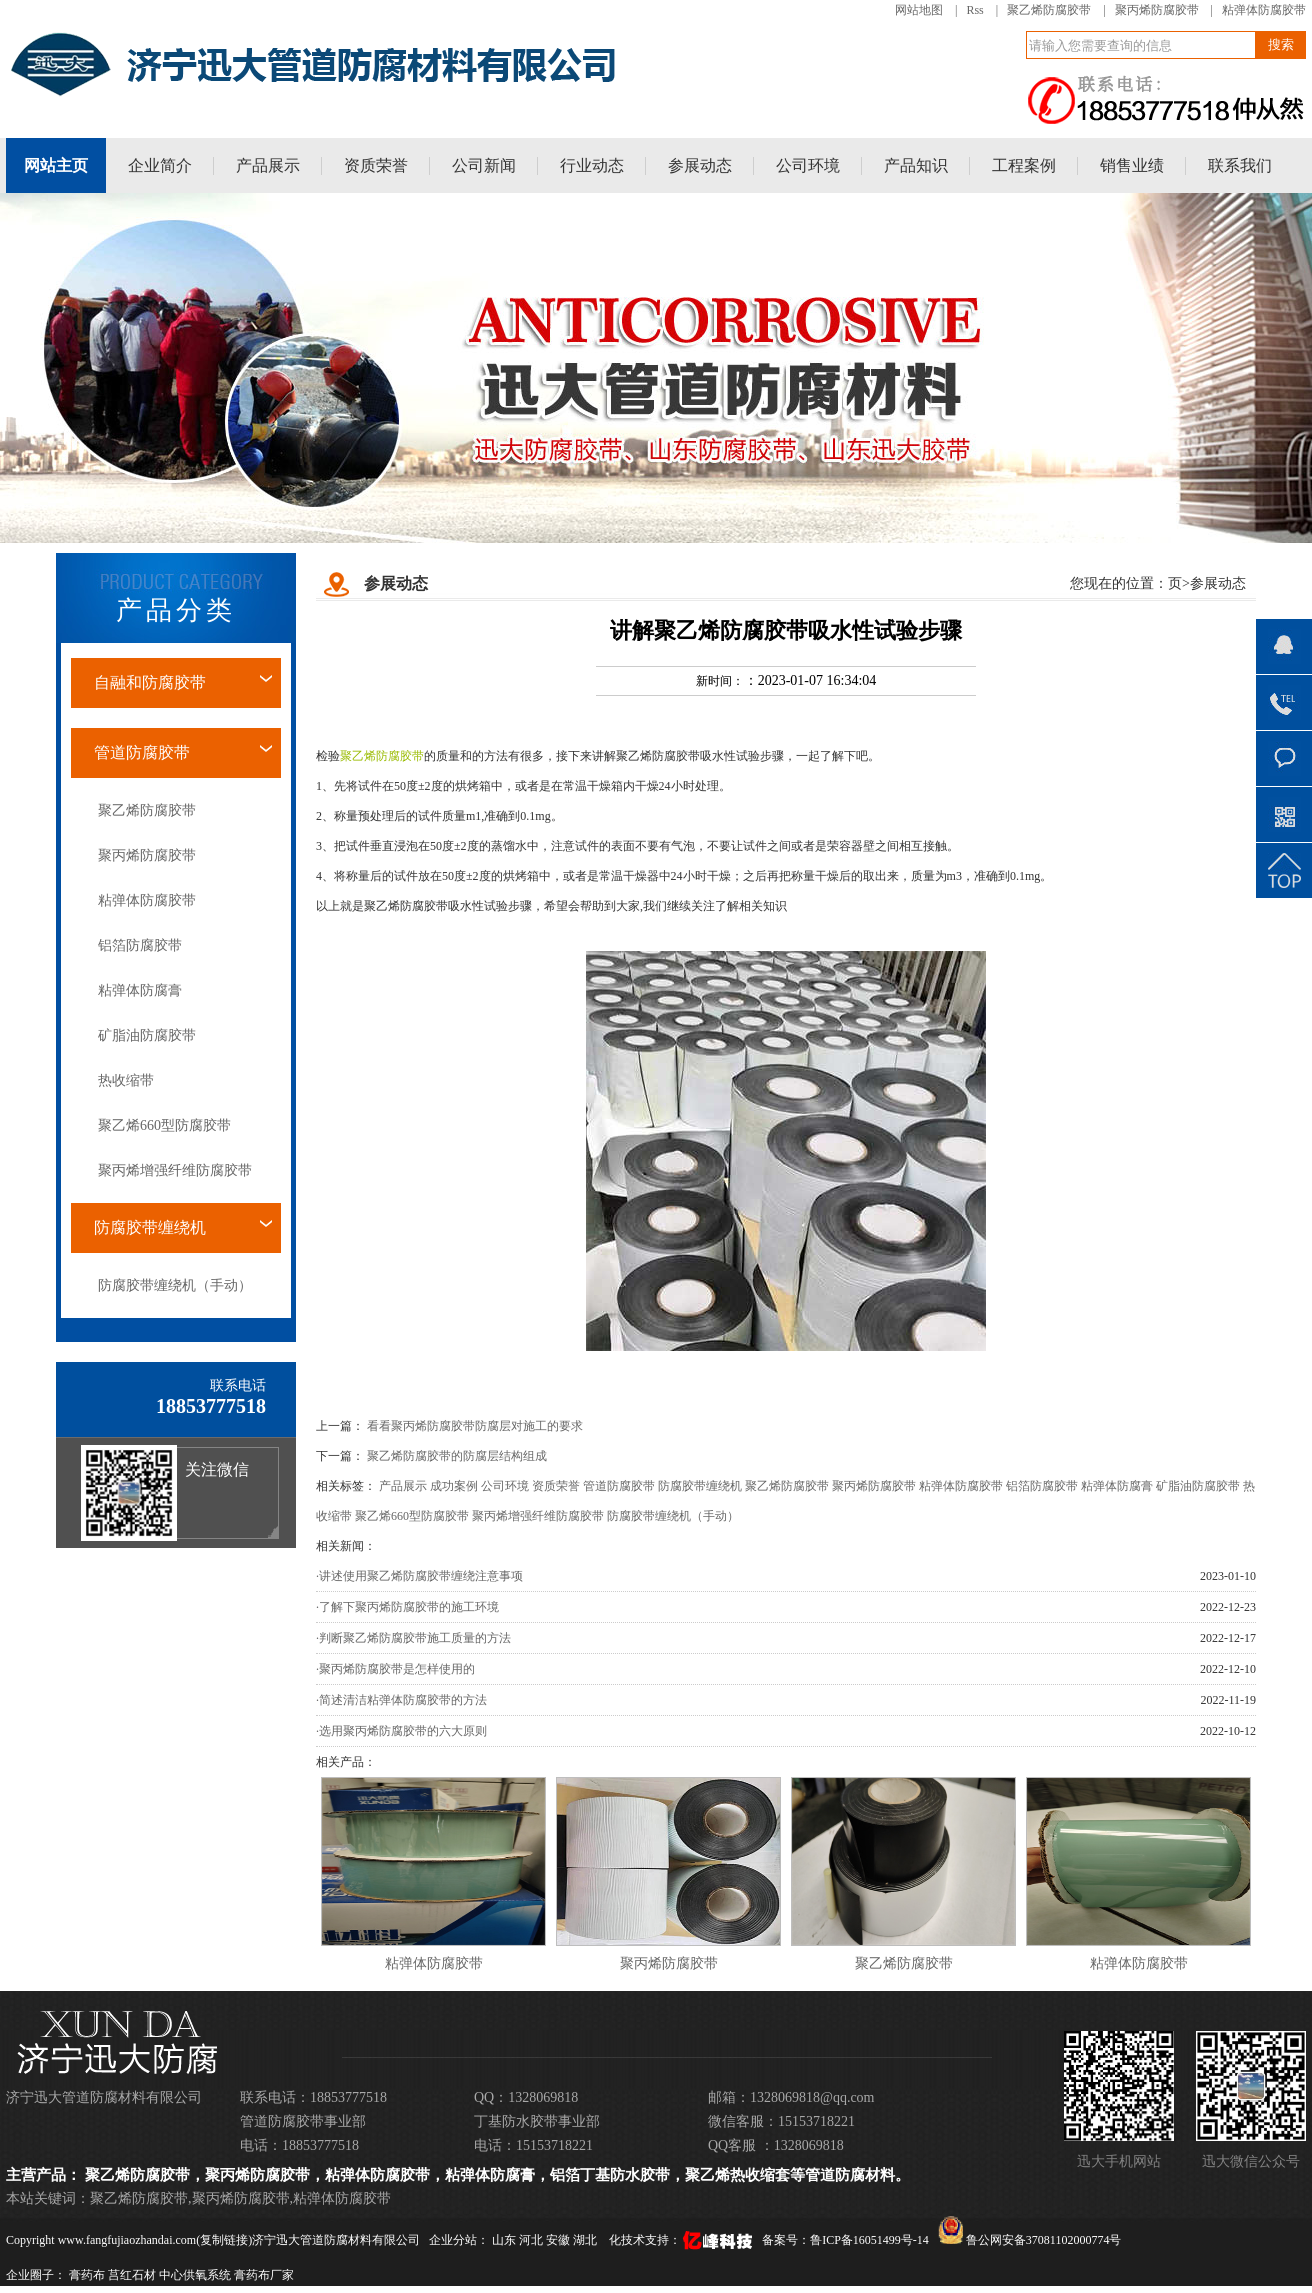 This screenshot has width=1312, height=2293. What do you see at coordinates (1240, 165) in the screenshot?
I see `联系我们` at bounding box center [1240, 165].